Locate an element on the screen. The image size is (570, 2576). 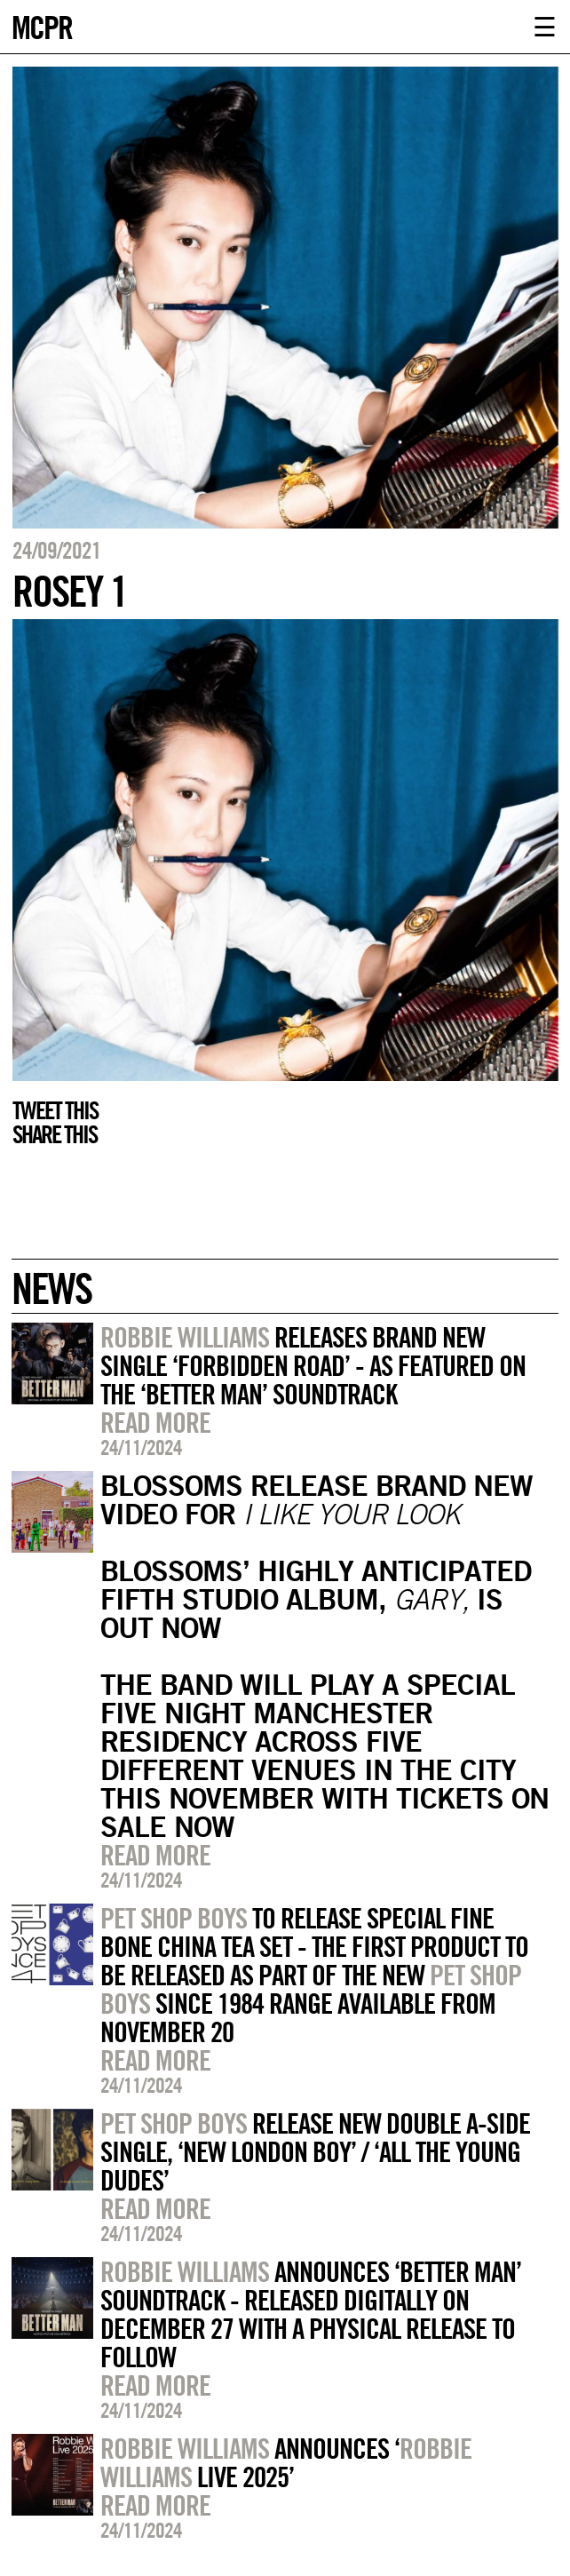
Share this is located at coordinates (54, 1134).